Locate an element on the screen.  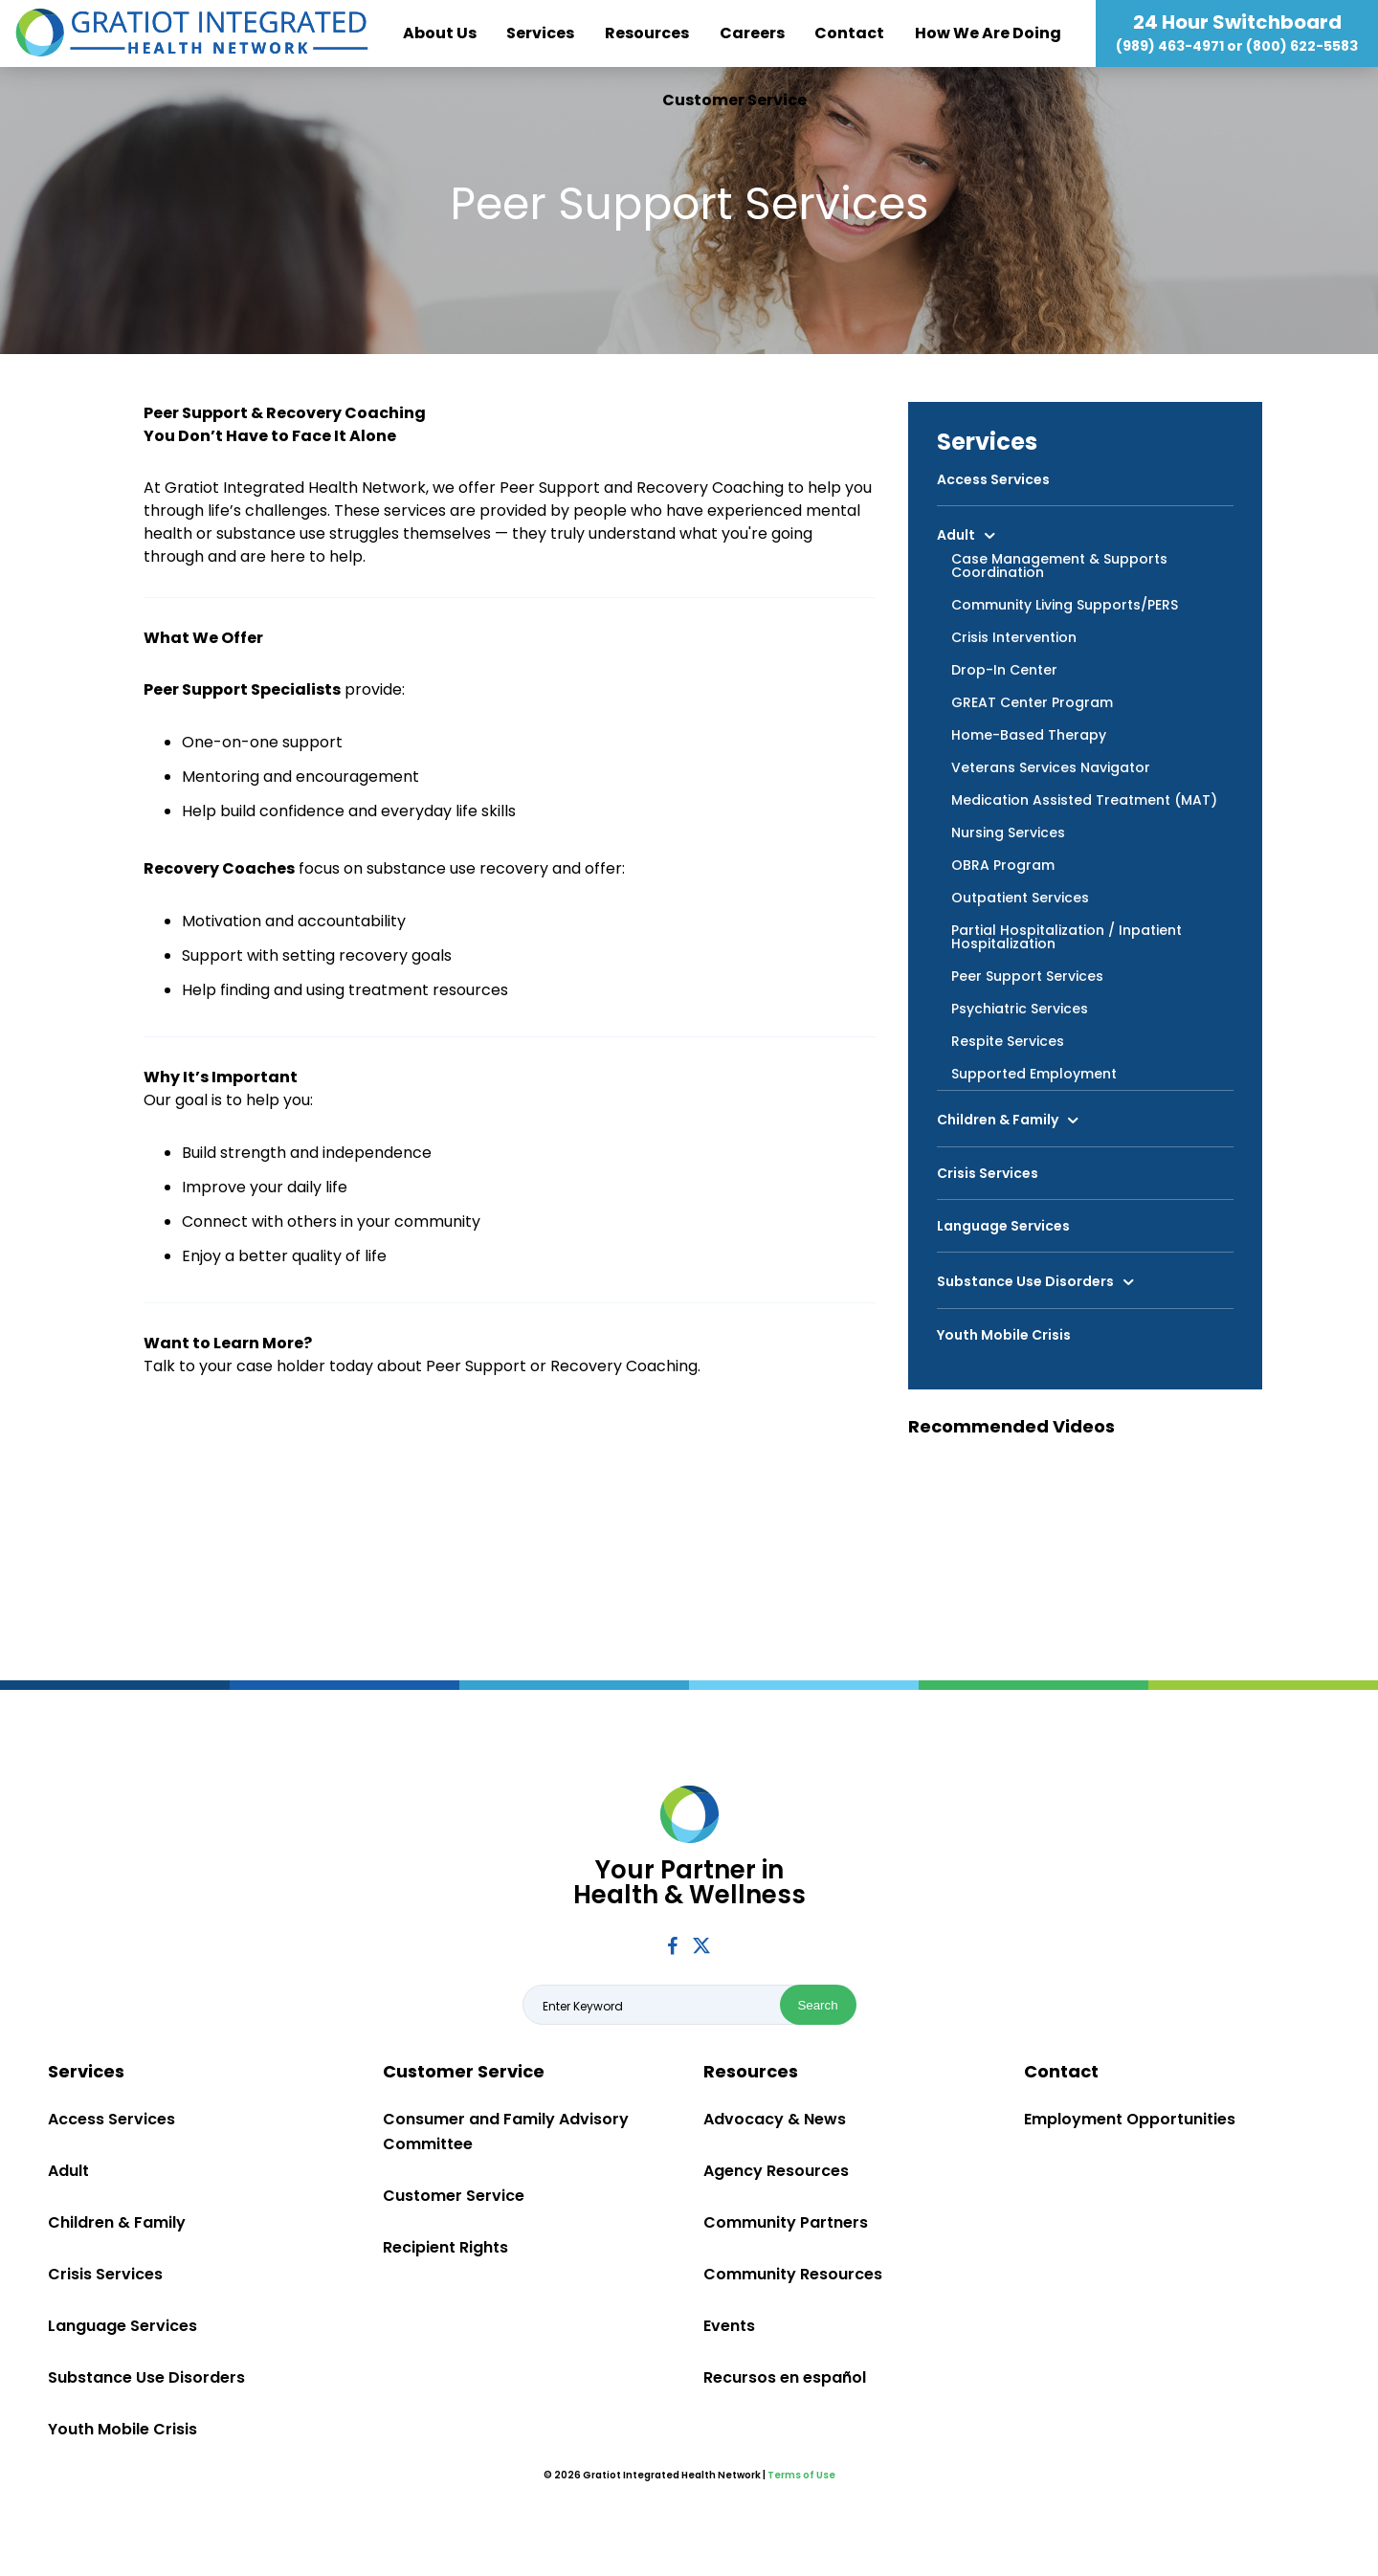
Drop-In Center is located at coordinates (1004, 669).